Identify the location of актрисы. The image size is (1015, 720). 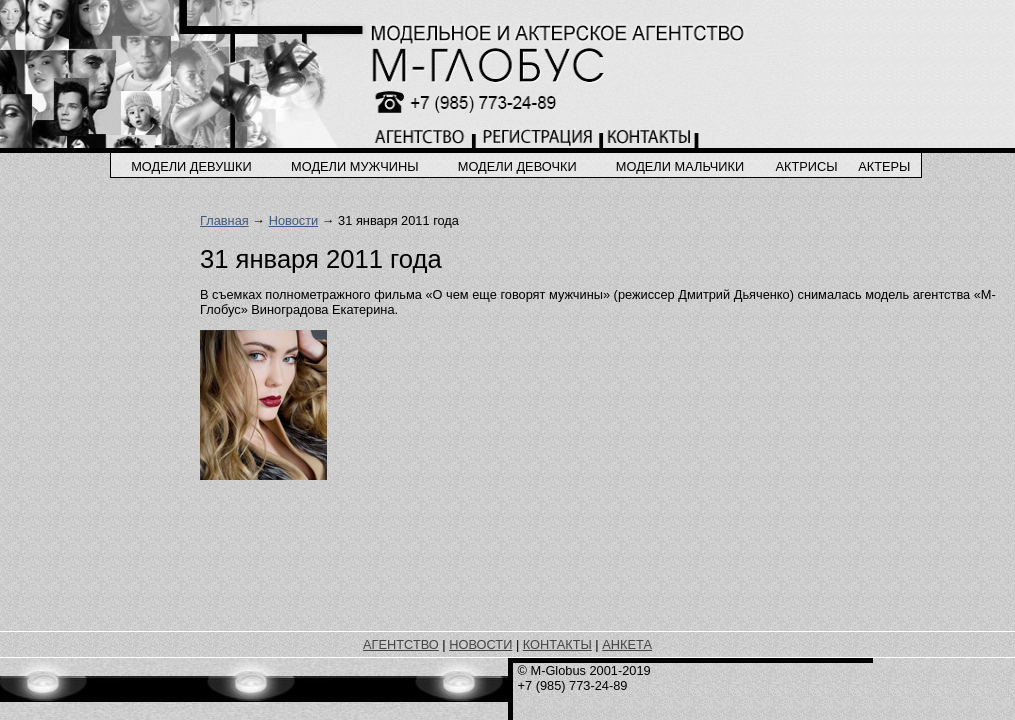
(806, 166).